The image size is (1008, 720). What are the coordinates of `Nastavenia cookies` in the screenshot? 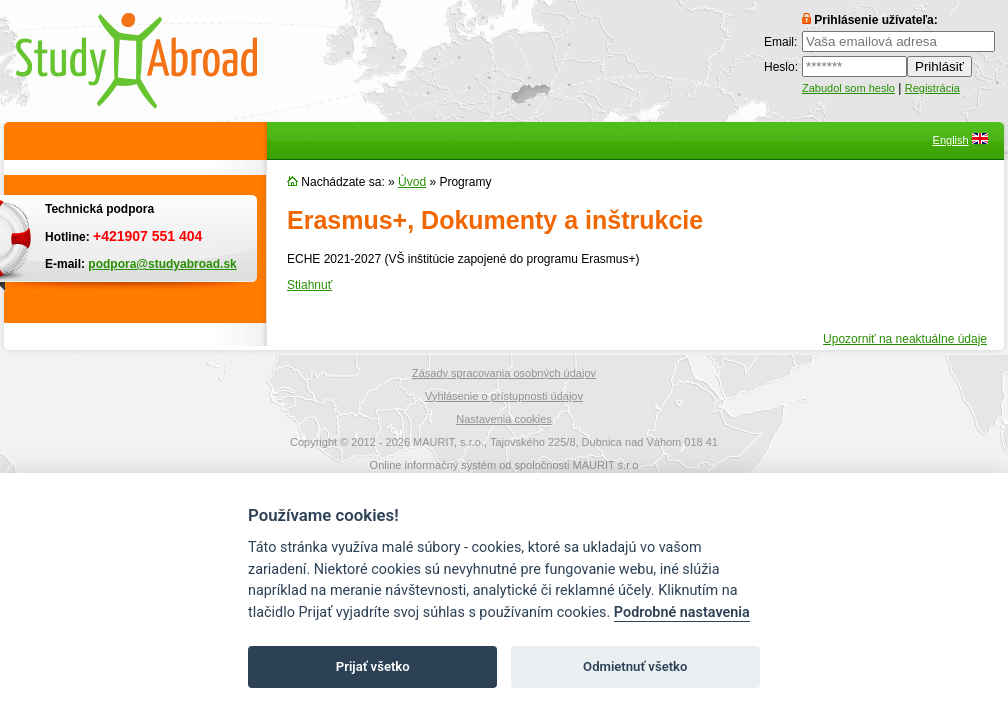 It's located at (503, 419).